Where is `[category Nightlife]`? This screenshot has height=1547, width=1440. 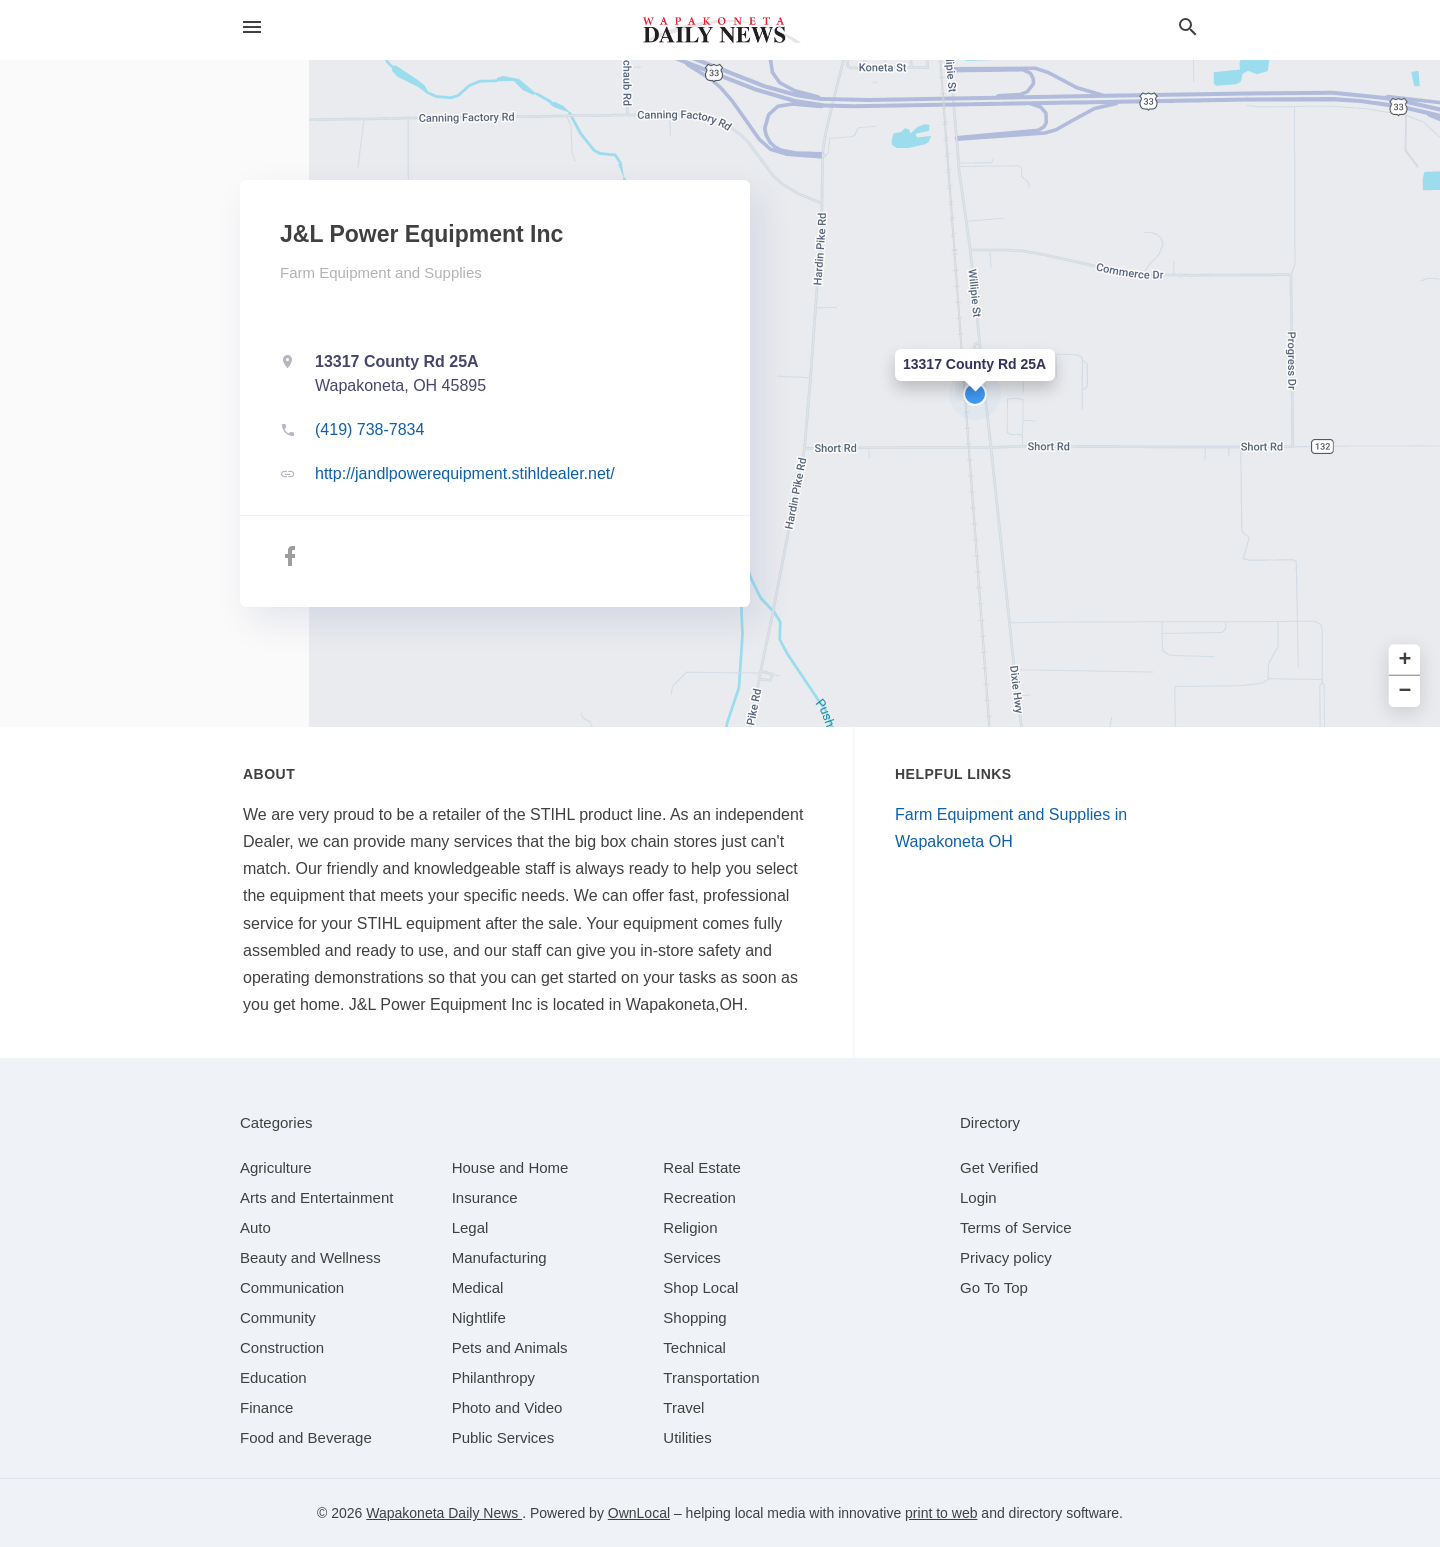
[category Nightlife] is located at coordinates (479, 1317).